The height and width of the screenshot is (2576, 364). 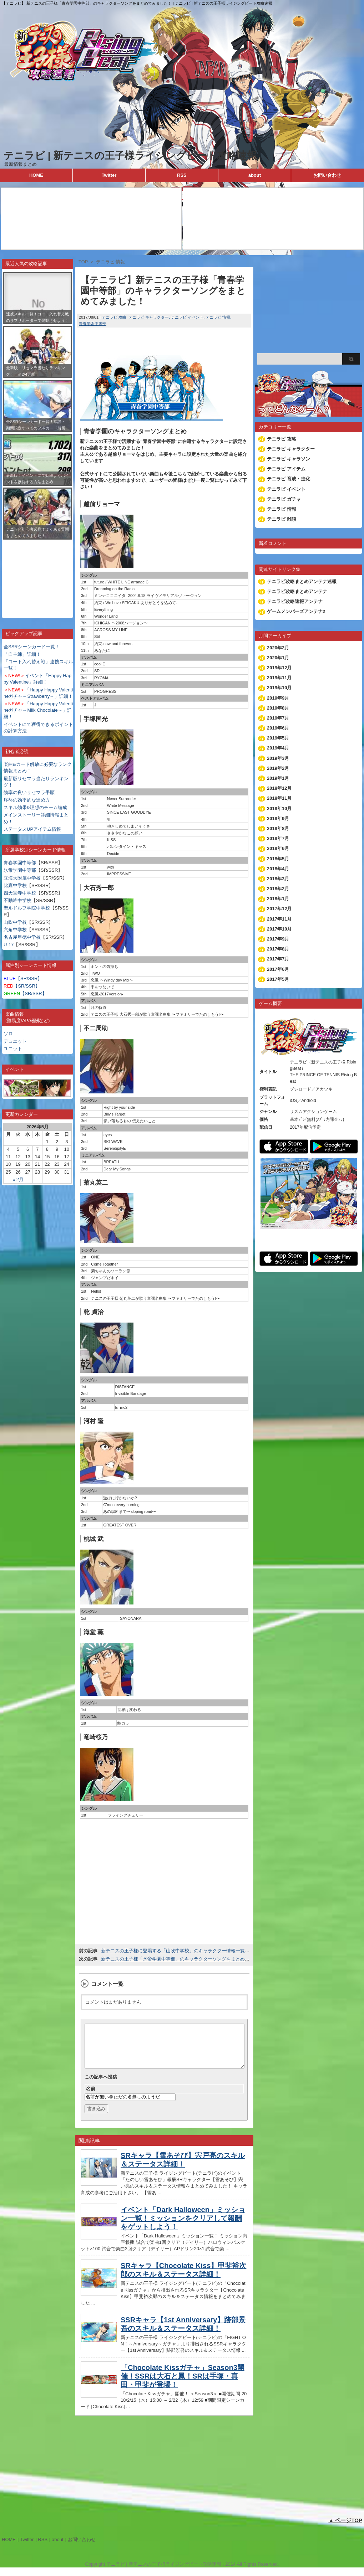 I want to click on 比嘉中学校, so click(x=15, y=885).